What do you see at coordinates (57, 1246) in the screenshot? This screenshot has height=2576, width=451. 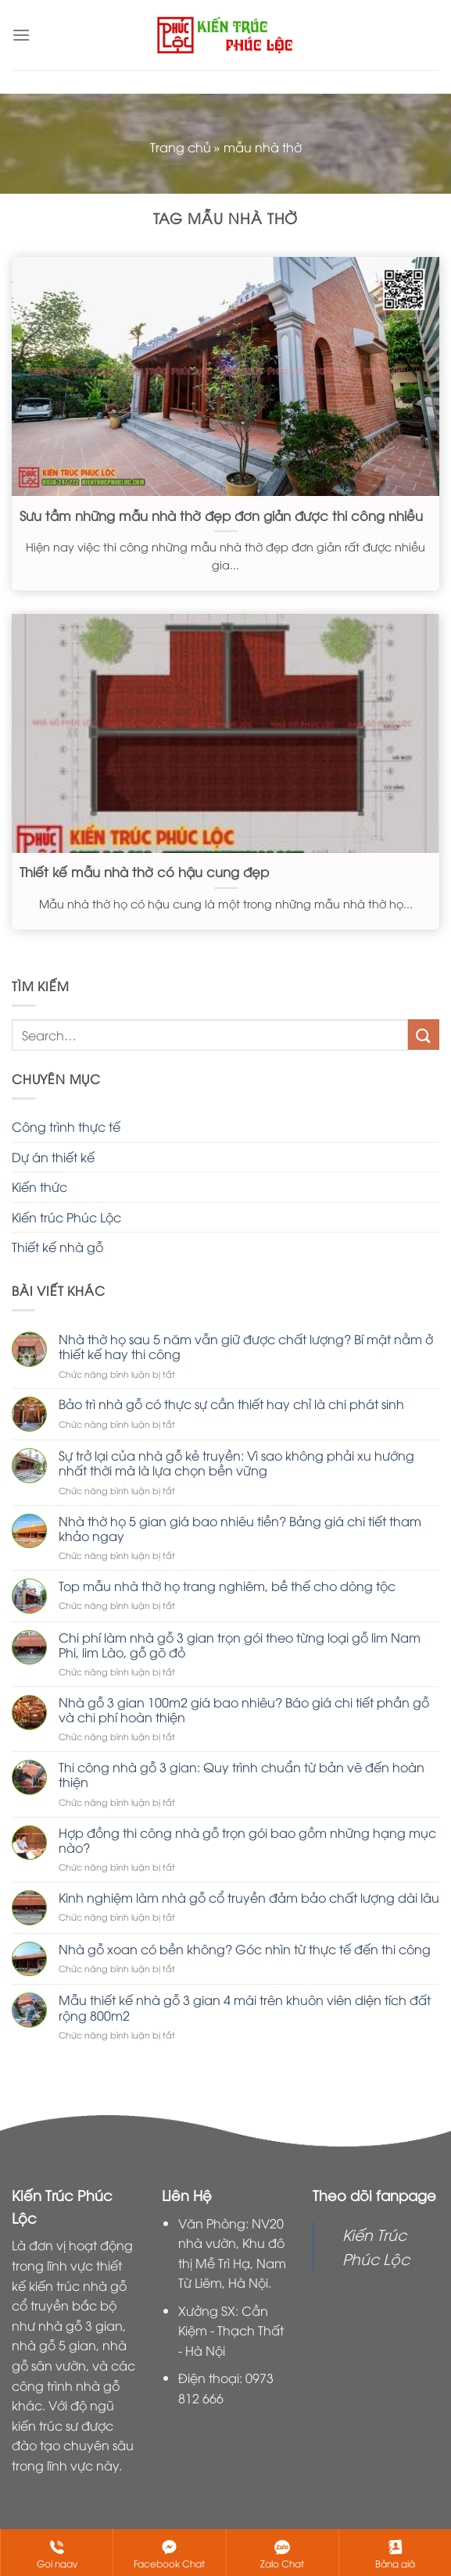 I see `Thiết kế nhà gỗ` at bounding box center [57, 1246].